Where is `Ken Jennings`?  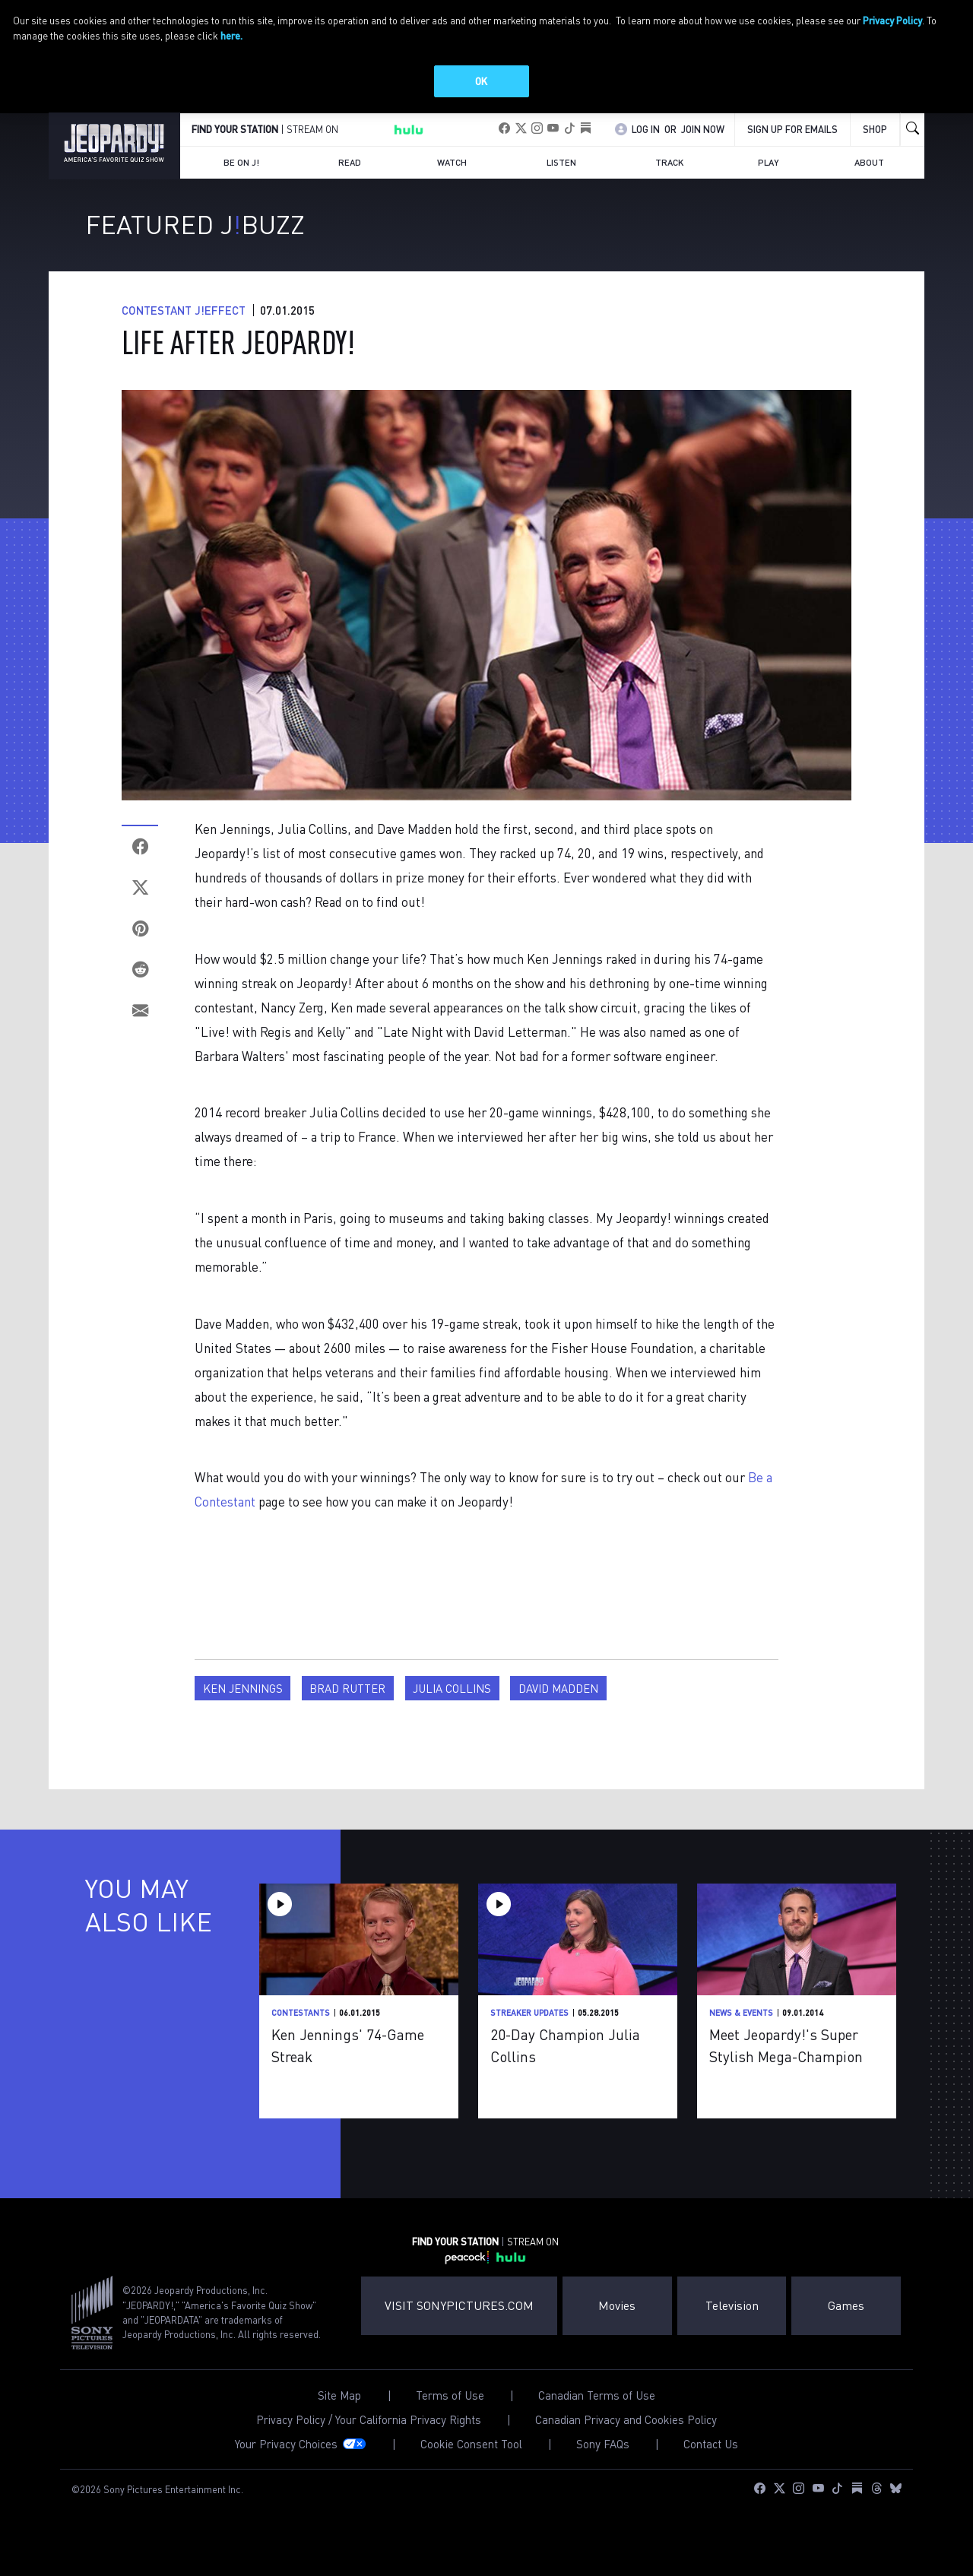 Ken Jennings is located at coordinates (243, 1705).